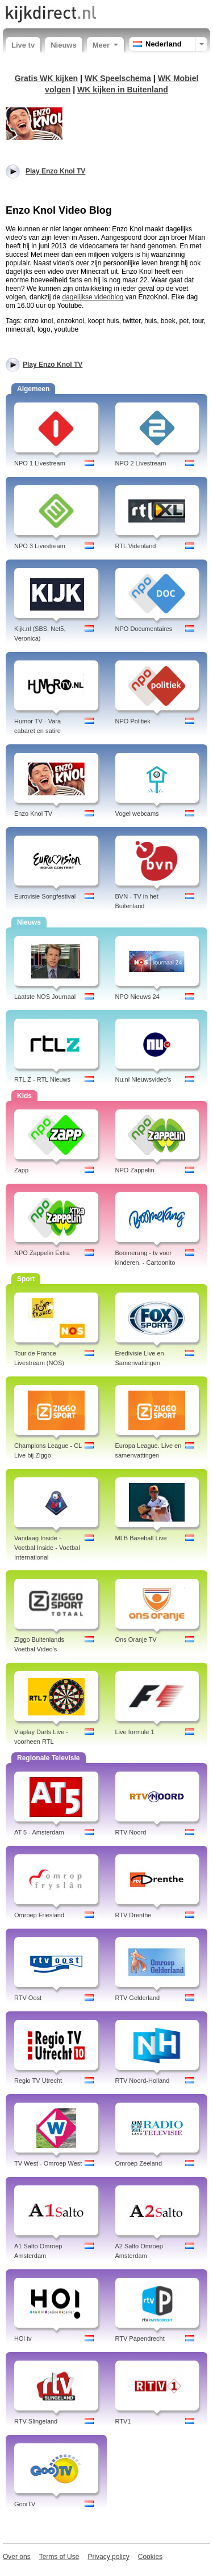  What do you see at coordinates (144, 628) in the screenshot?
I see `NPO Documentaires` at bounding box center [144, 628].